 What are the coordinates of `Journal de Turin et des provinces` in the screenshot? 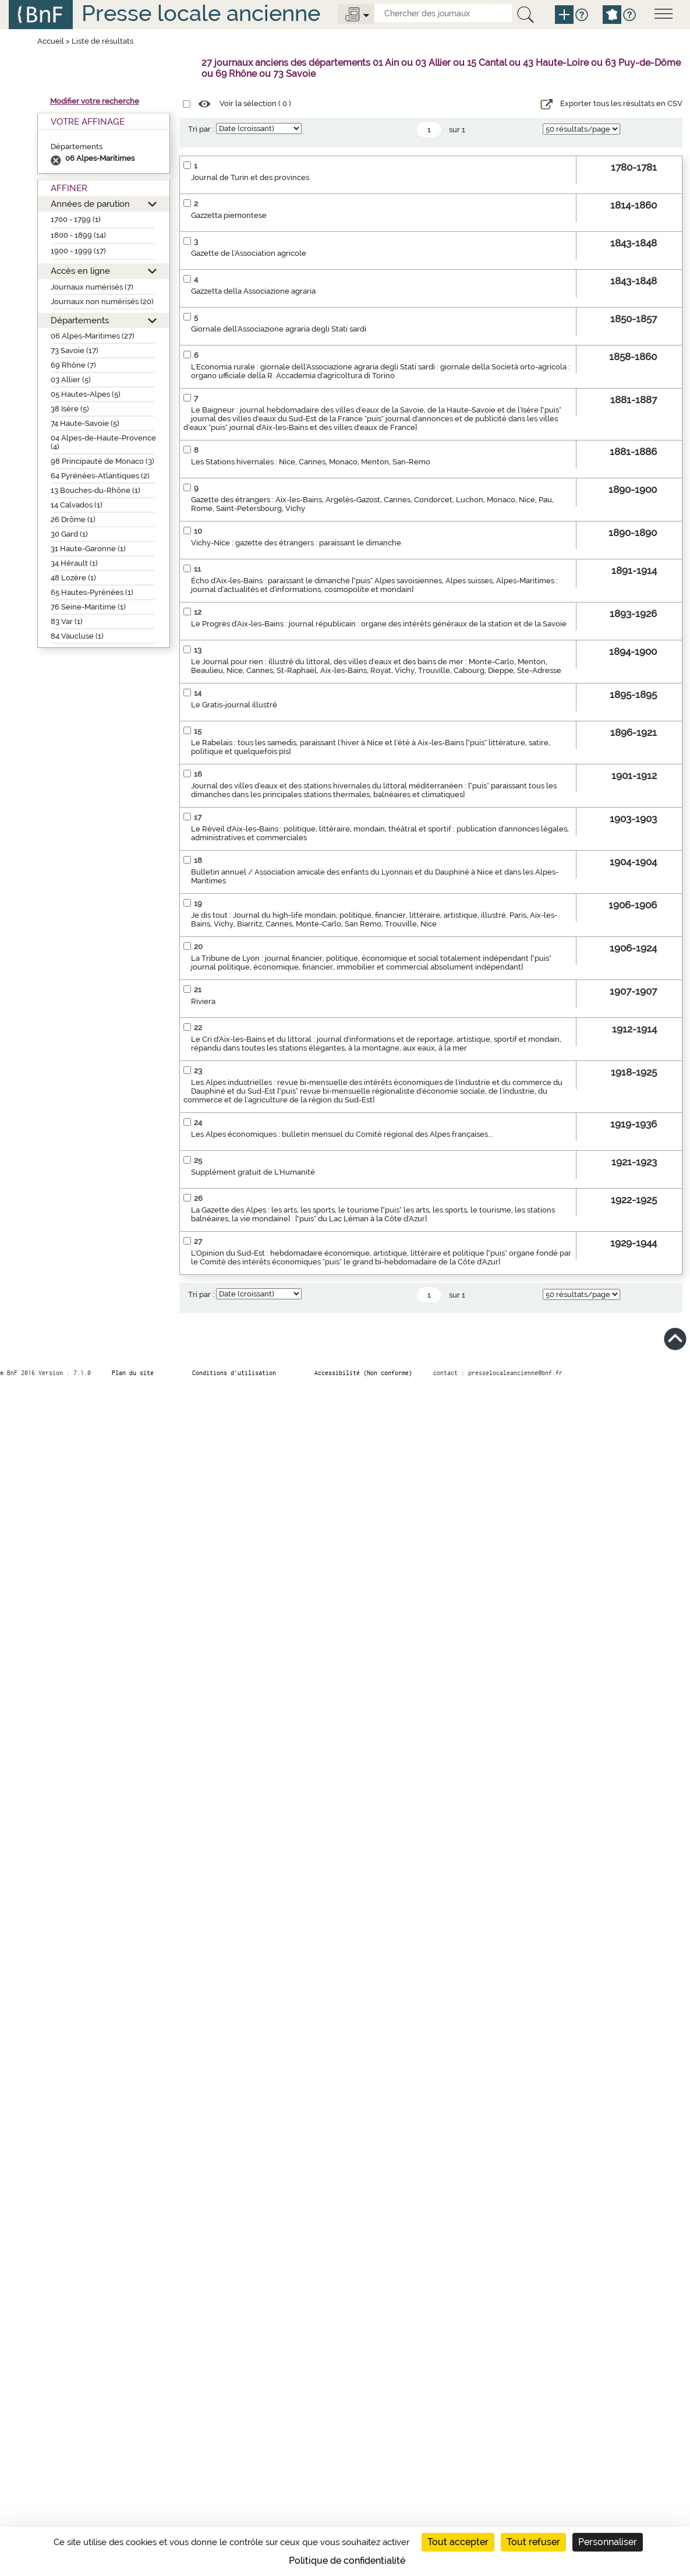 It's located at (250, 177).